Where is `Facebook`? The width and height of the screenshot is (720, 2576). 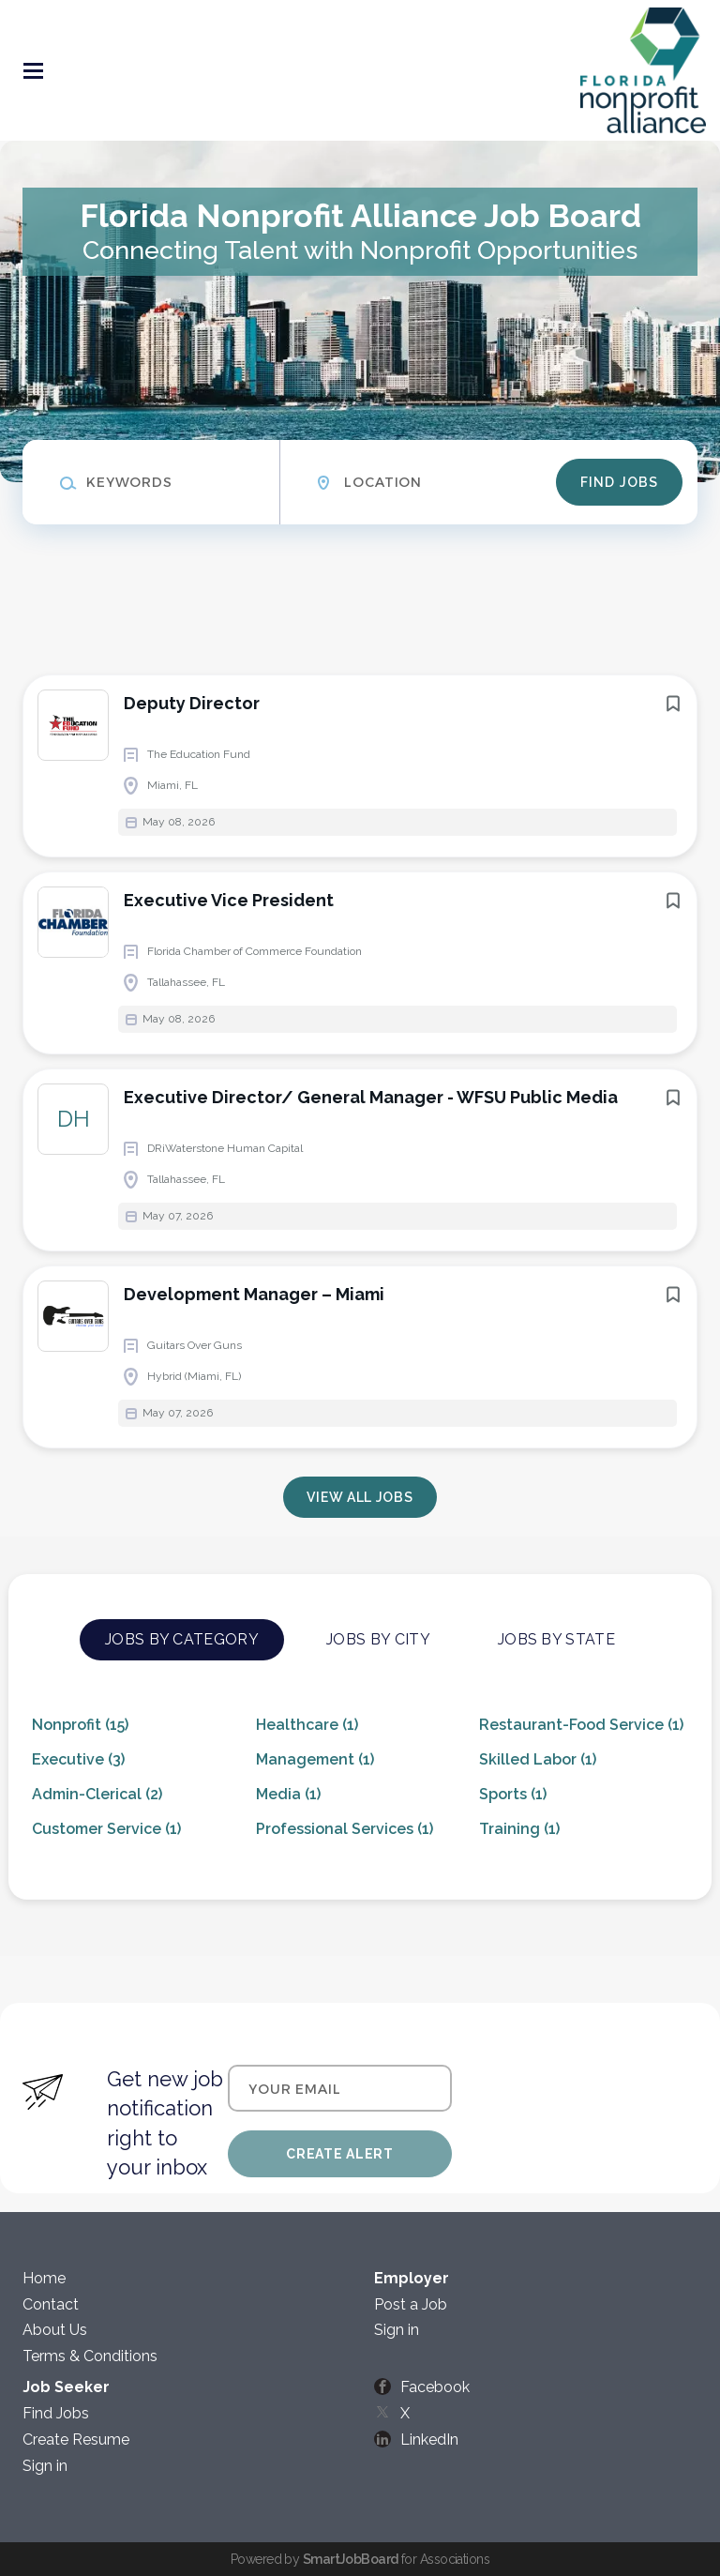
Facebook is located at coordinates (435, 2387).